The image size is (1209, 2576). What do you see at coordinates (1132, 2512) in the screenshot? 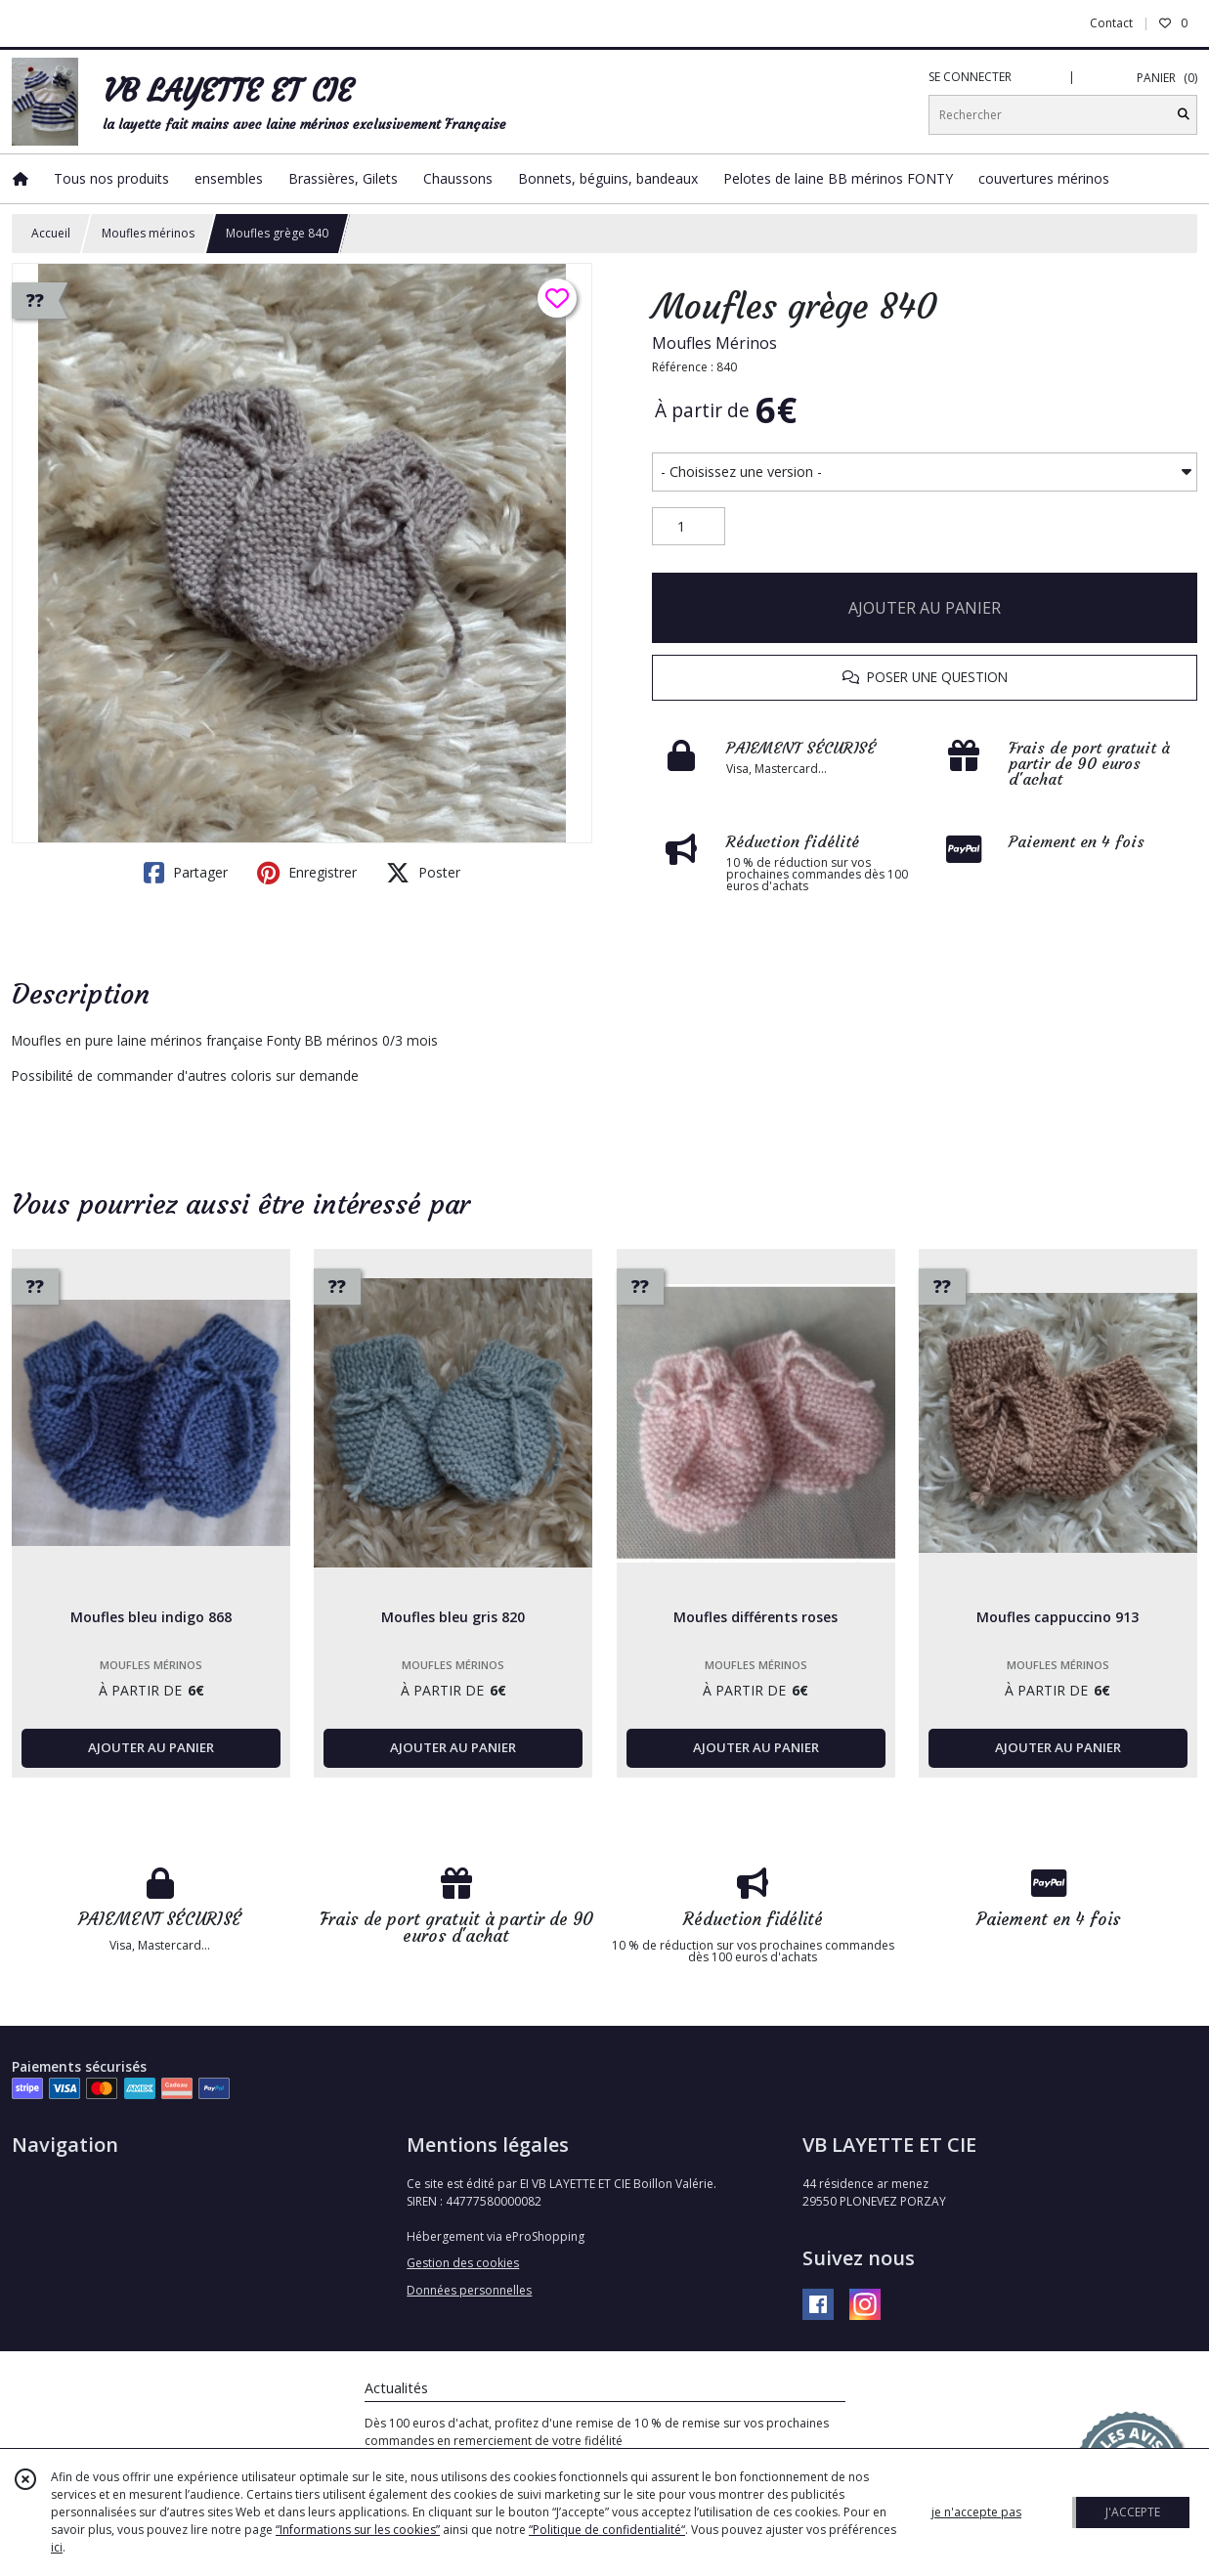
I see `J'ACCEPTE` at bounding box center [1132, 2512].